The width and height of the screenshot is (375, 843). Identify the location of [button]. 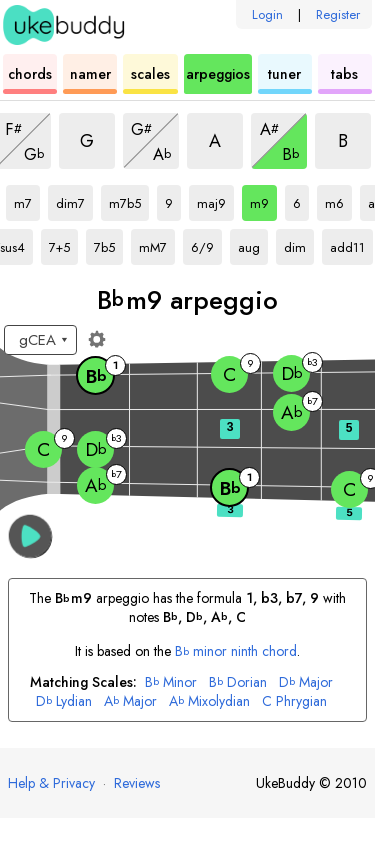
(30, 536).